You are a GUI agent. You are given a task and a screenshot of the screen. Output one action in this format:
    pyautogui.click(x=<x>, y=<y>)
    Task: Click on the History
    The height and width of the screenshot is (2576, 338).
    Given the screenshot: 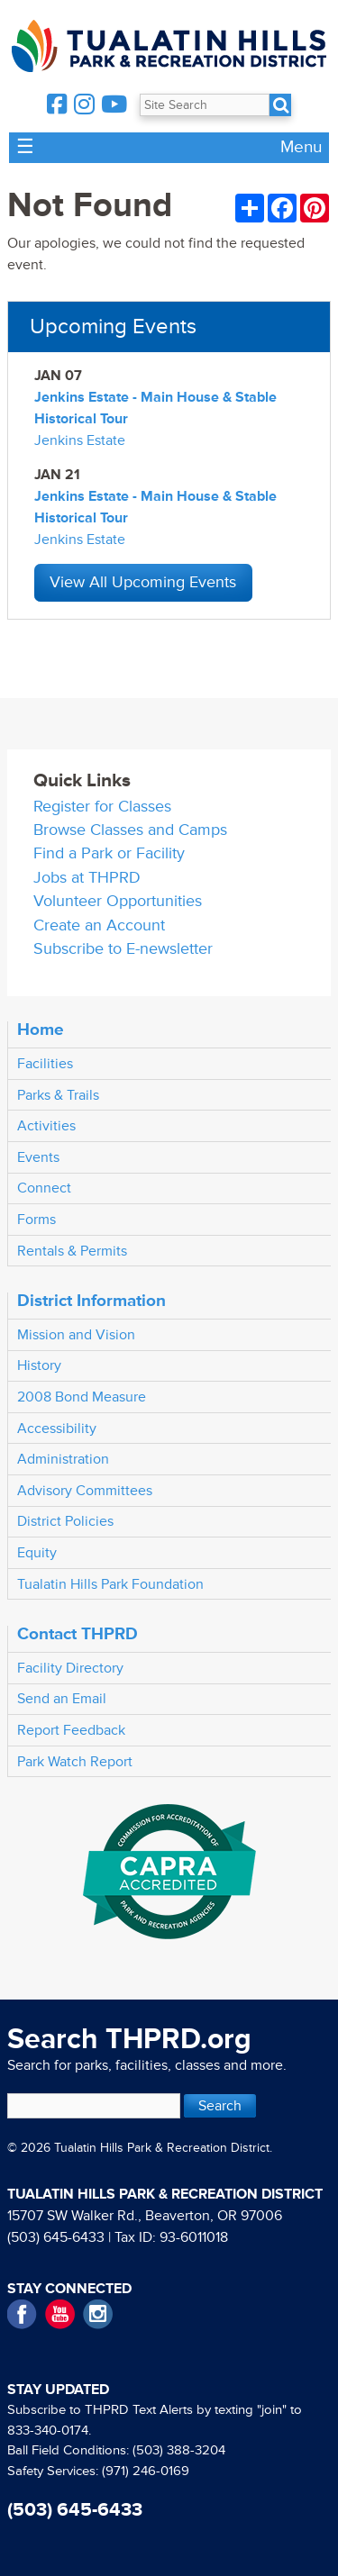 What is the action you would take?
    pyautogui.click(x=39, y=1365)
    